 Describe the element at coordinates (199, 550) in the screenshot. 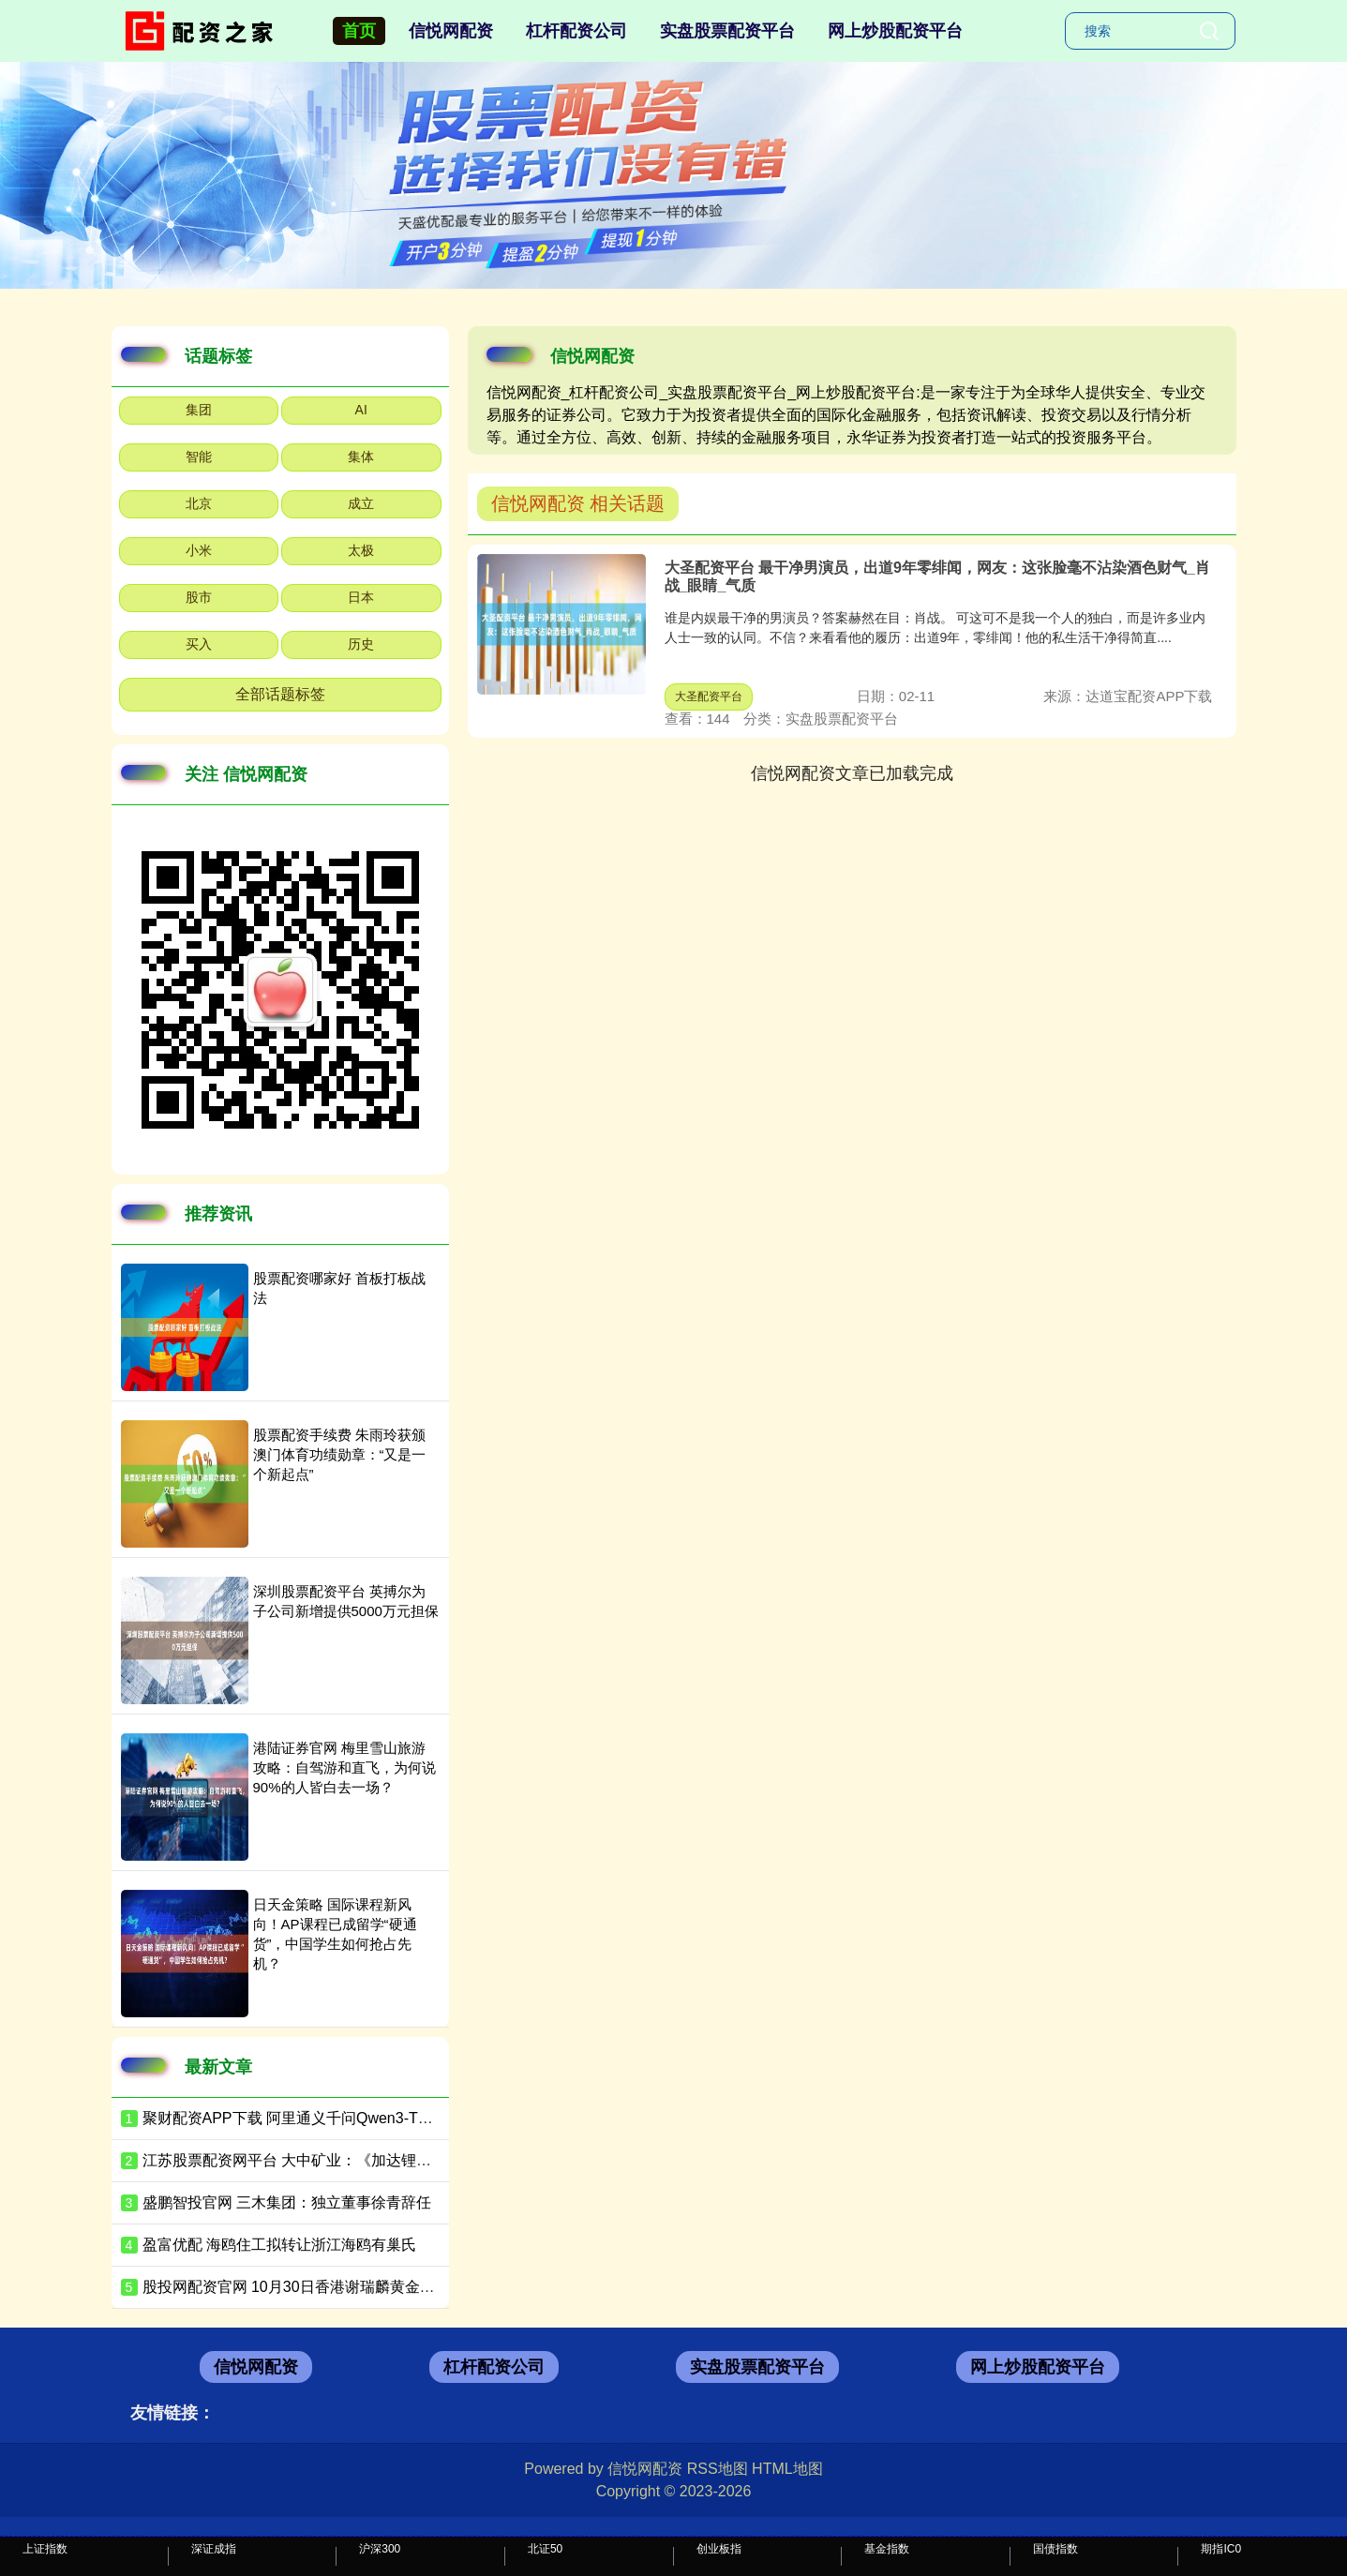

I see `小米` at that location.